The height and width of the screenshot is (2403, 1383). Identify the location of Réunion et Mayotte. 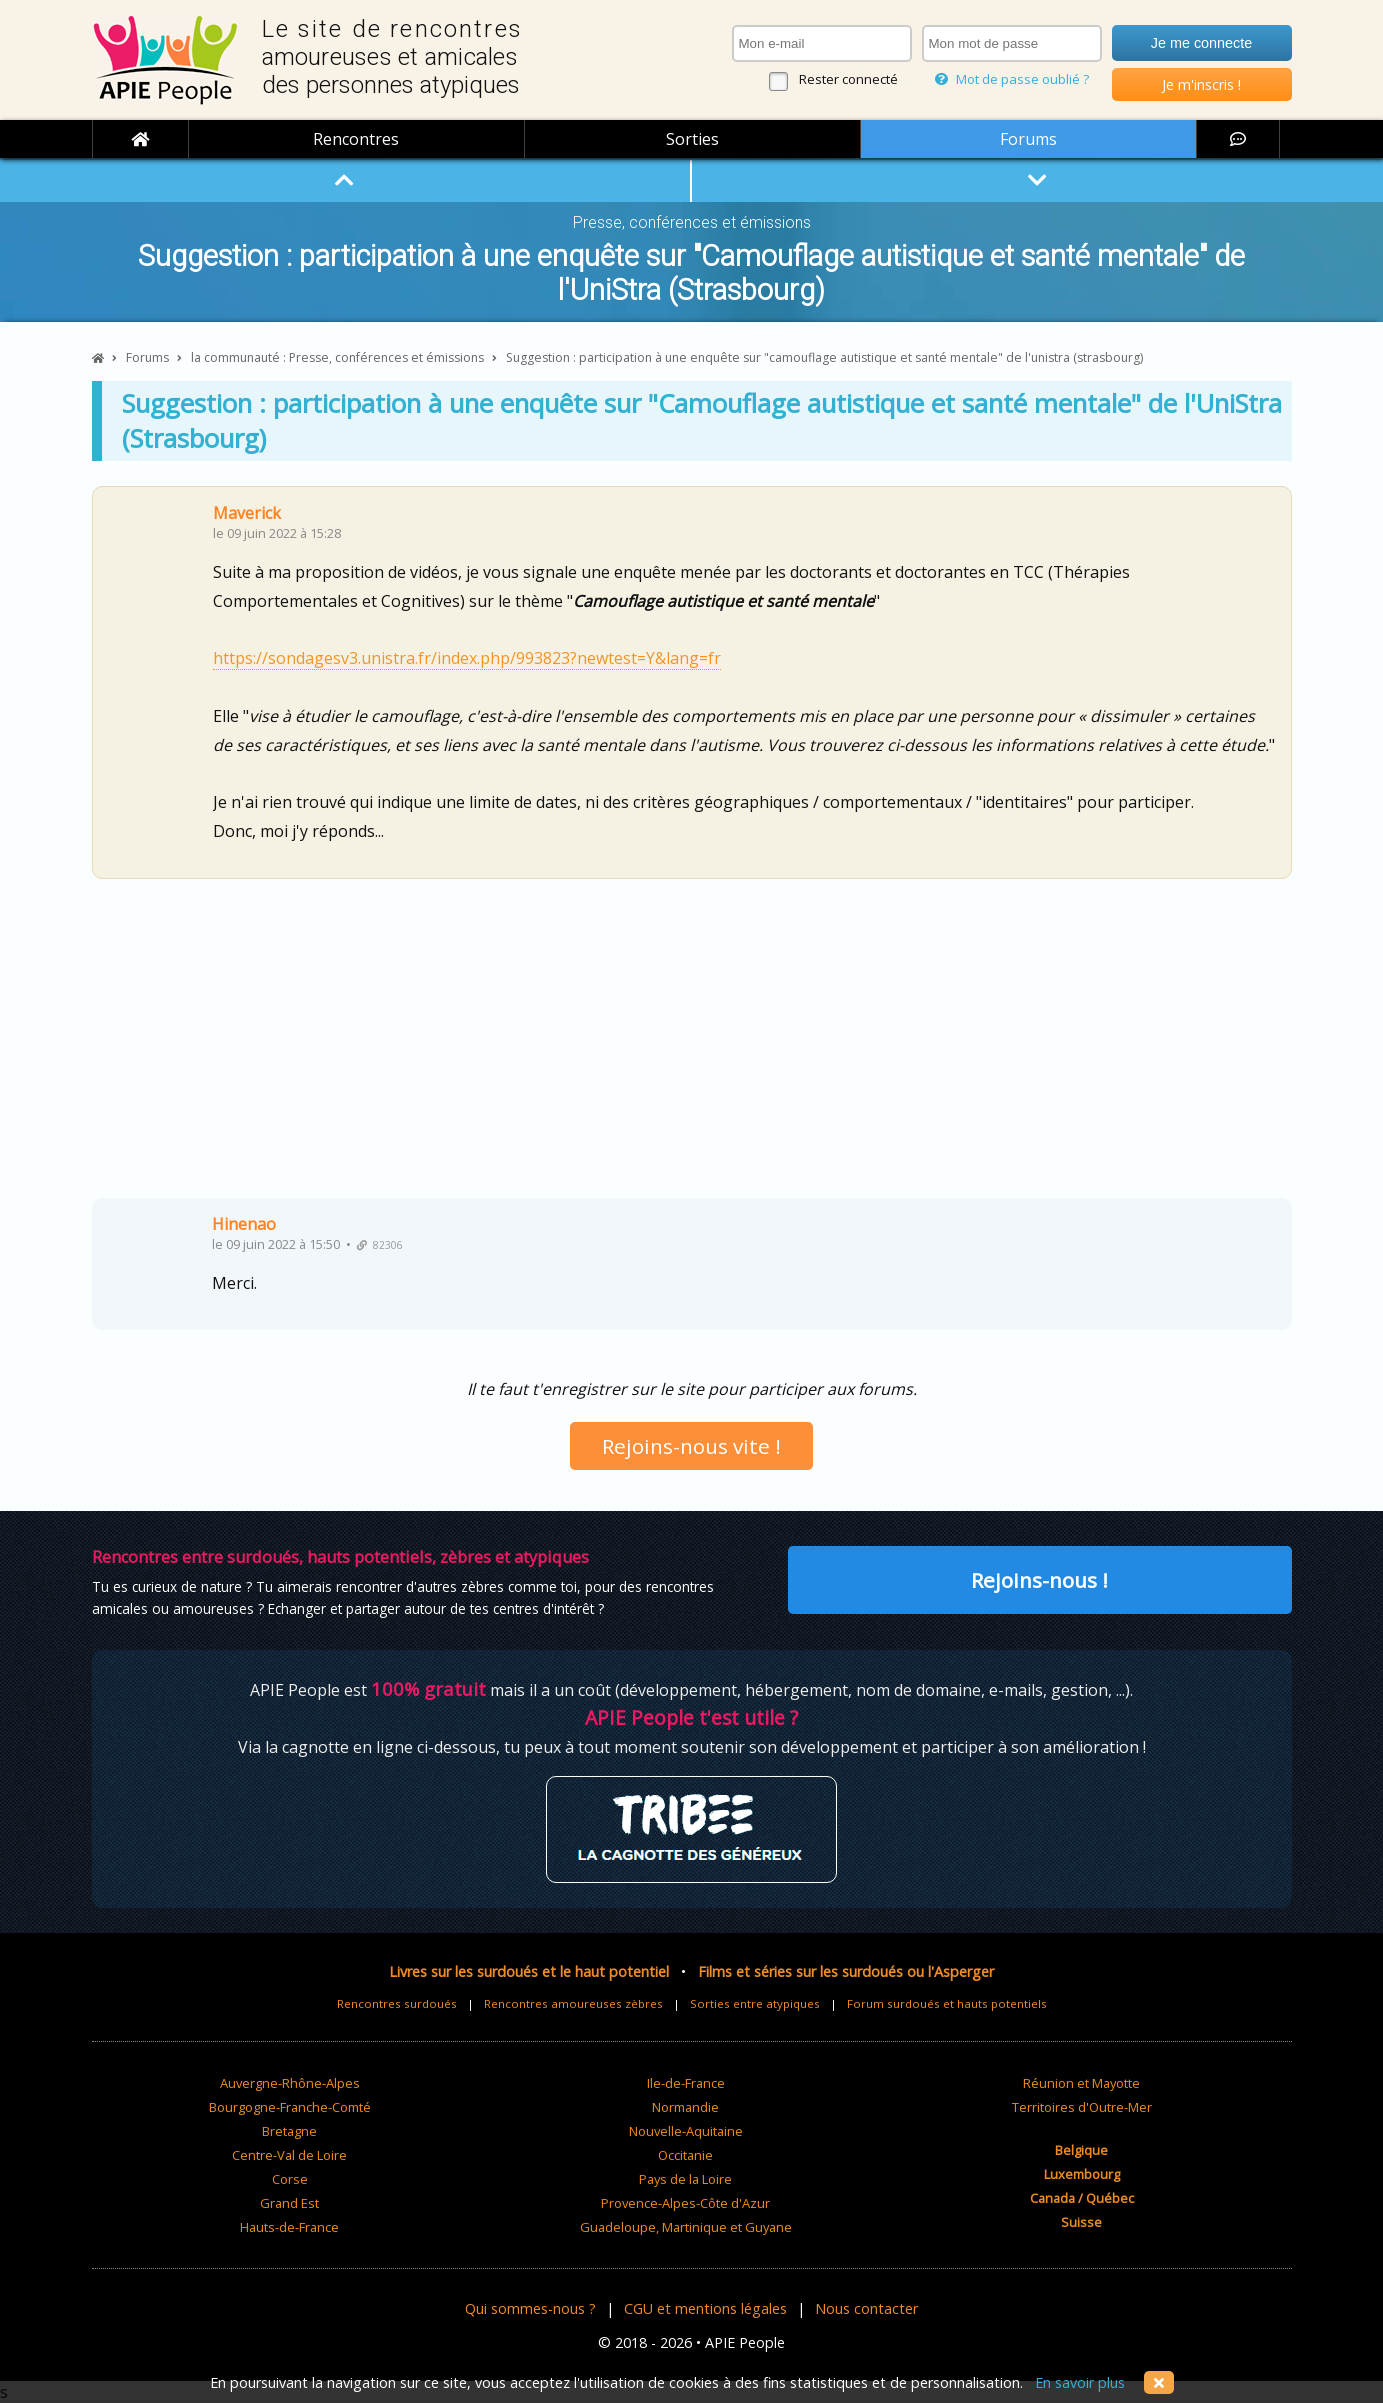
(1081, 2083).